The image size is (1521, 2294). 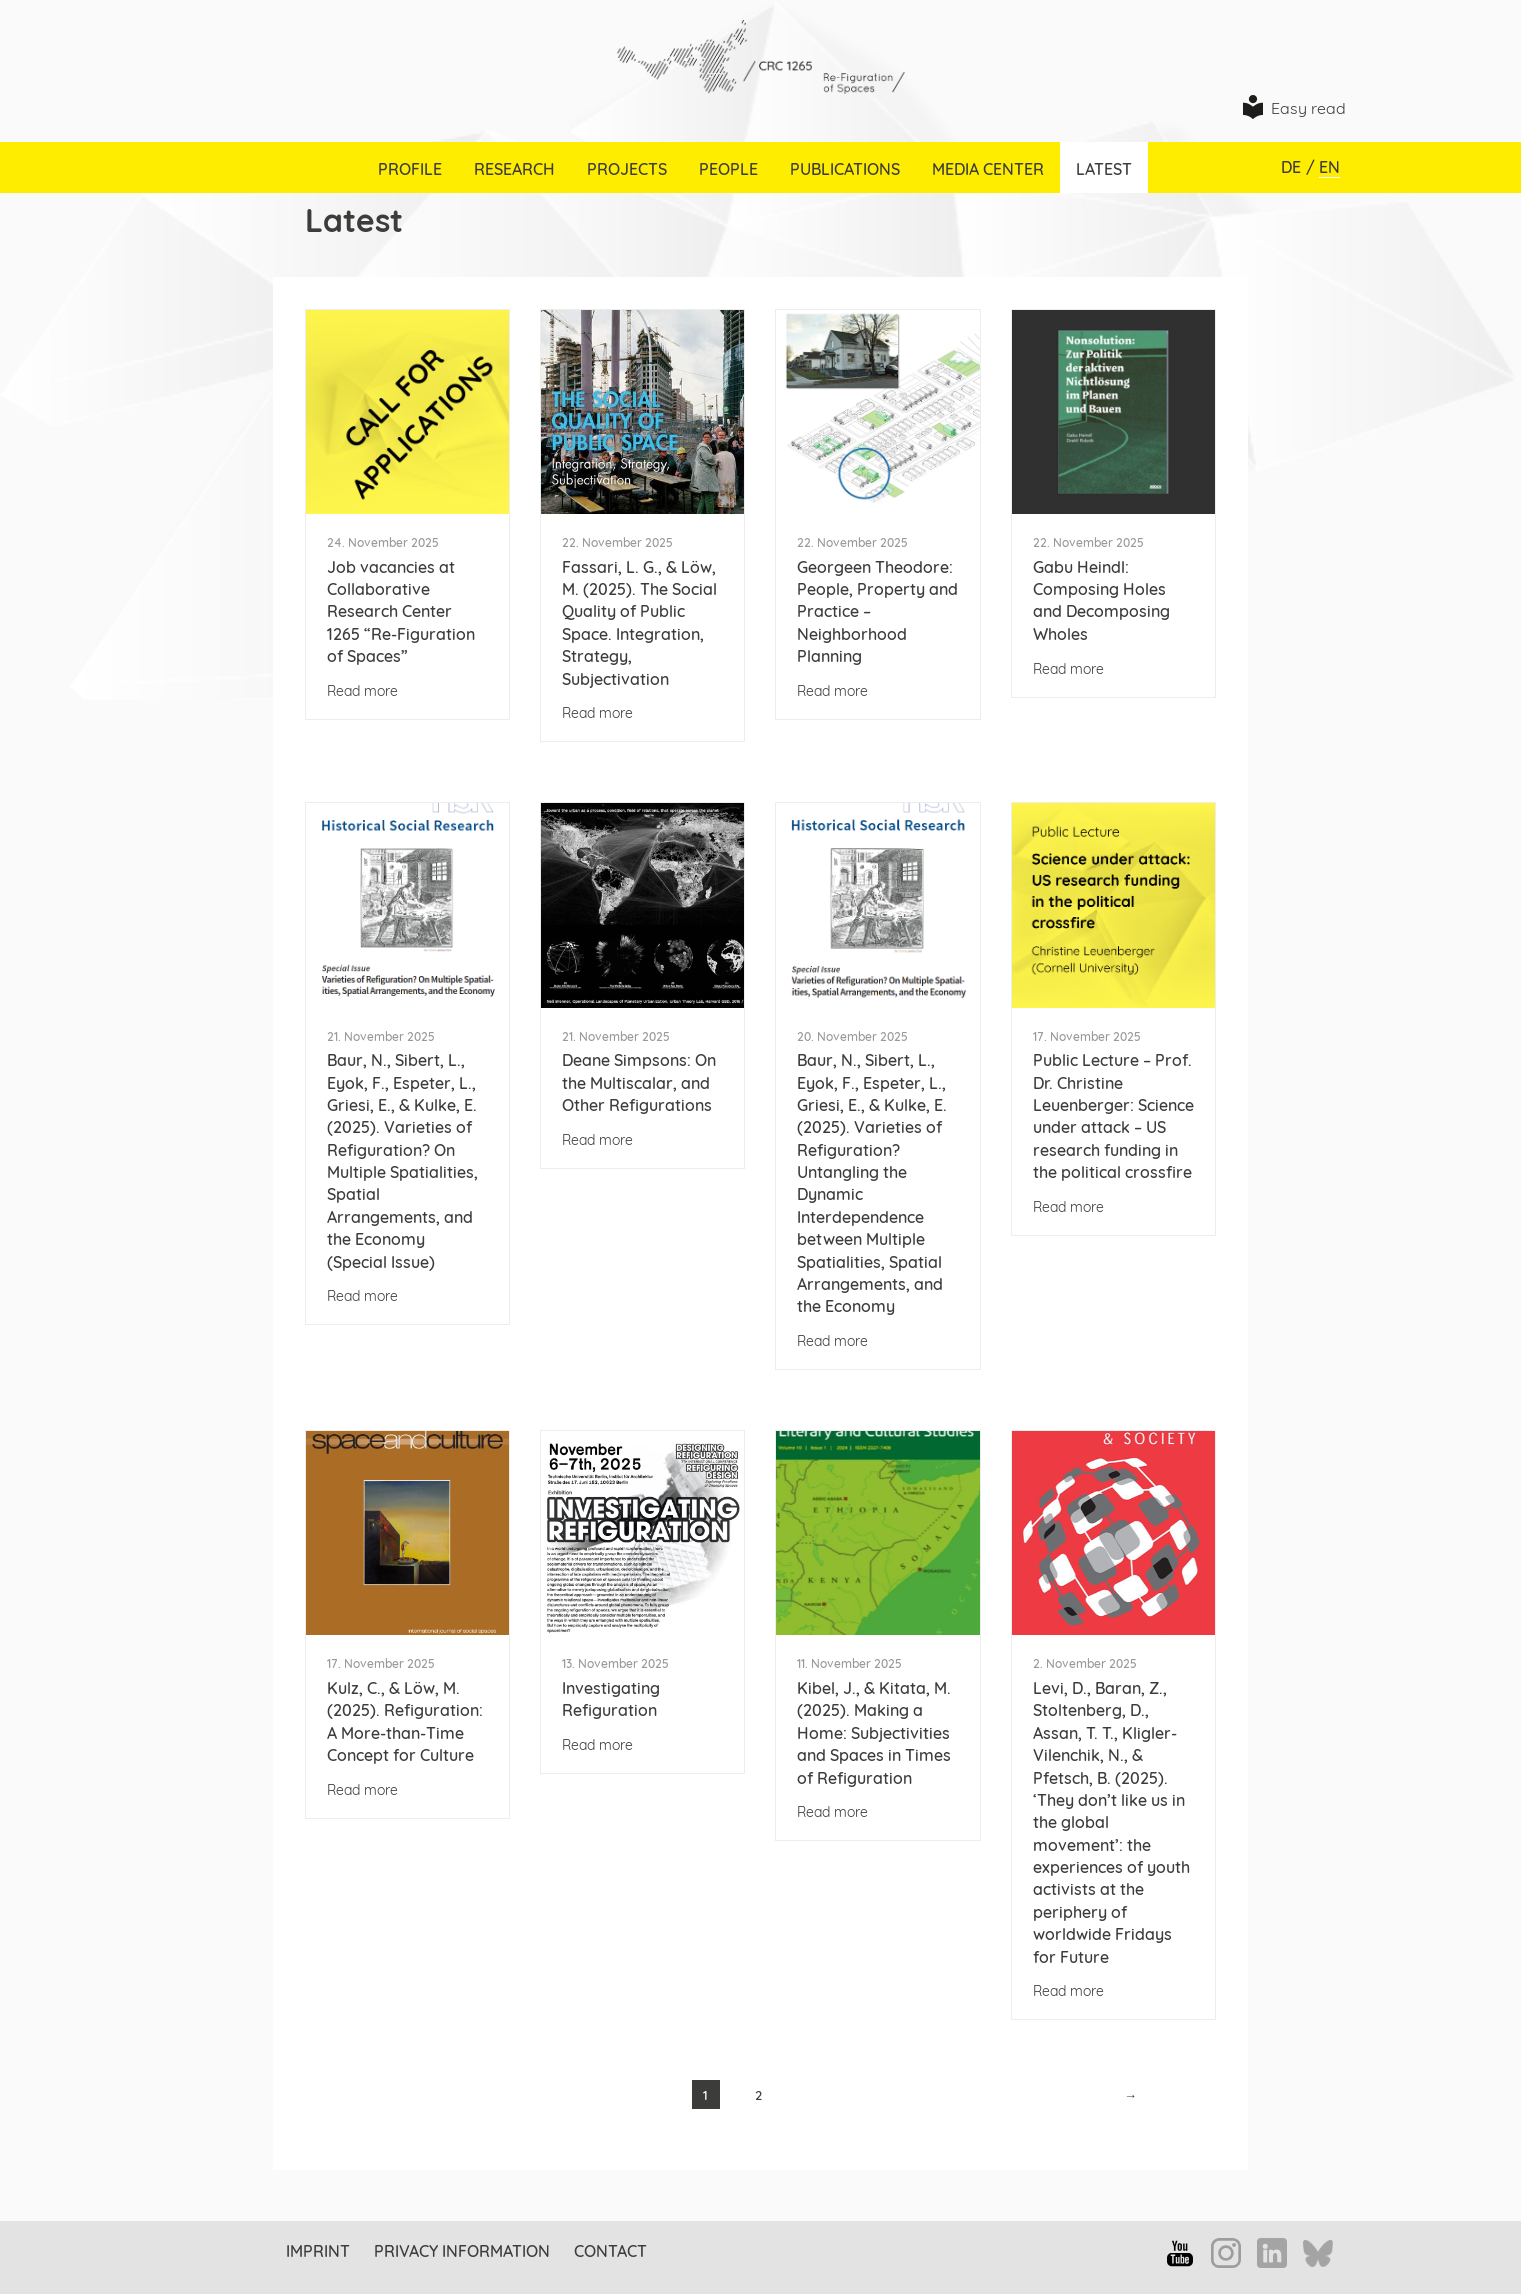 What do you see at coordinates (462, 2251) in the screenshot?
I see `Privacy information` at bounding box center [462, 2251].